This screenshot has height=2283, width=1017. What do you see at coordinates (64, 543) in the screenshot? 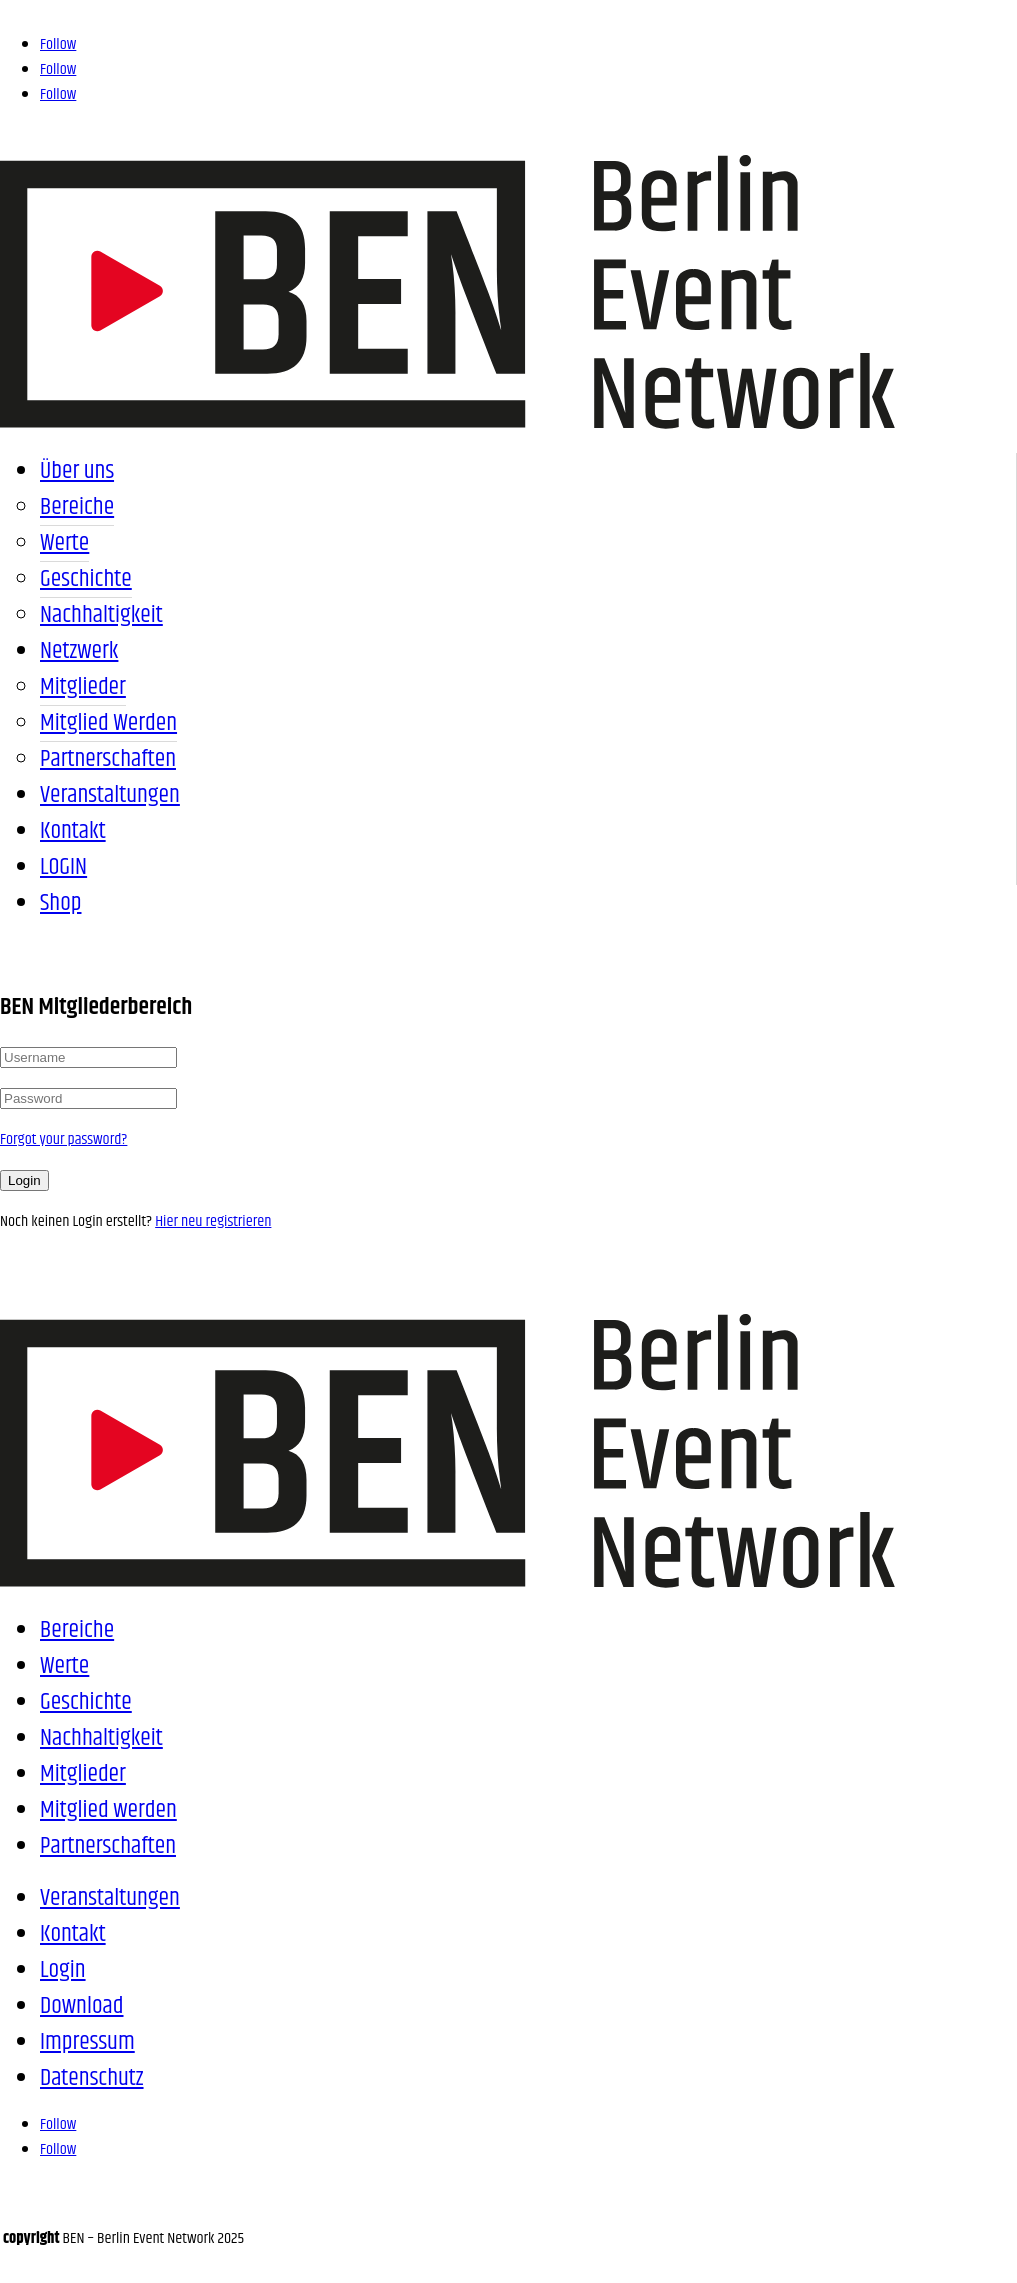
I see `Werte` at bounding box center [64, 543].